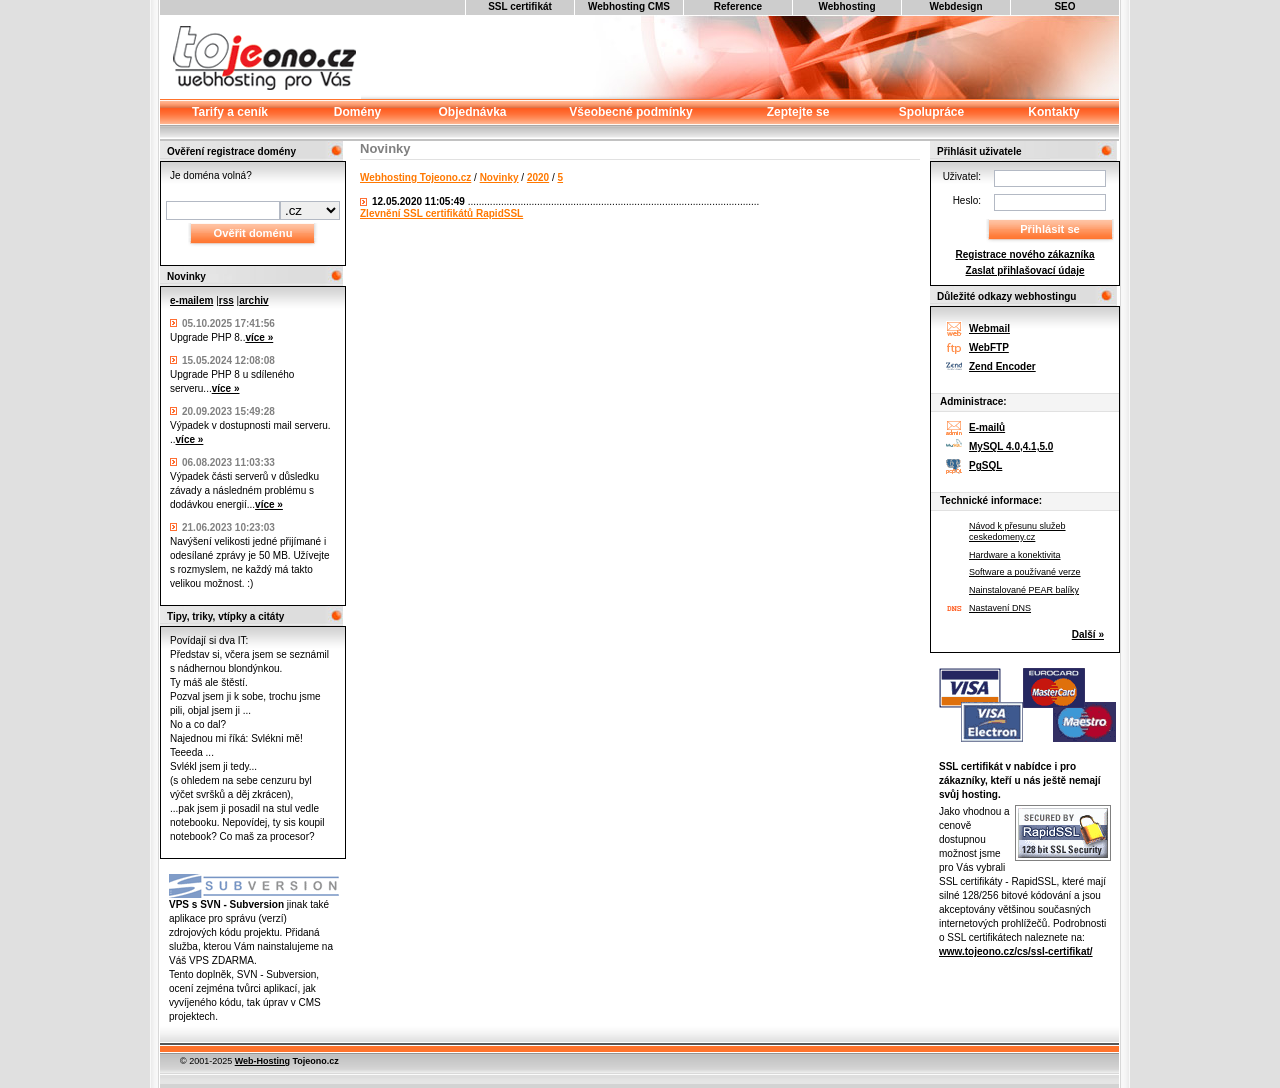 Image resolution: width=1280 pixels, height=1088 pixels. What do you see at coordinates (1011, 446) in the screenshot?
I see `MySQL 4.0,4.1,5.0` at bounding box center [1011, 446].